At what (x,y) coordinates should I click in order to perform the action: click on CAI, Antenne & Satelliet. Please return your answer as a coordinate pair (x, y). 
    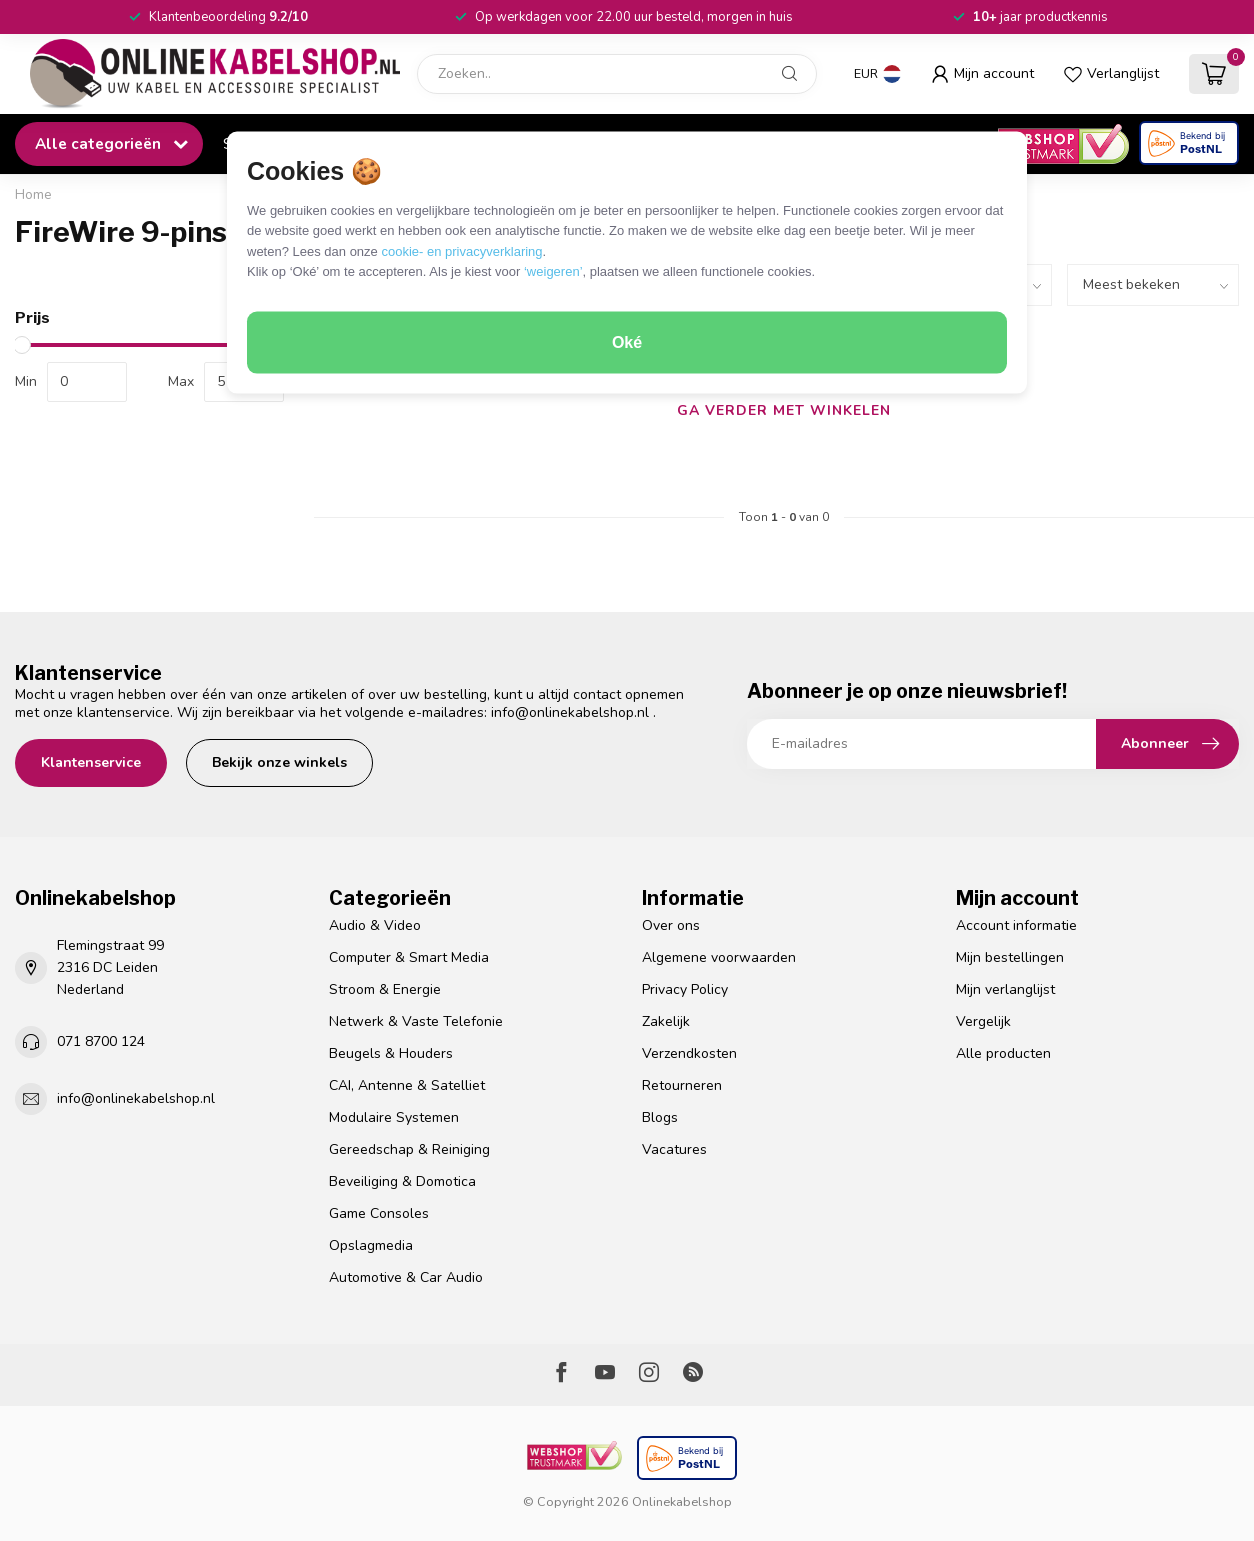
    Looking at the image, I should click on (407, 1085).